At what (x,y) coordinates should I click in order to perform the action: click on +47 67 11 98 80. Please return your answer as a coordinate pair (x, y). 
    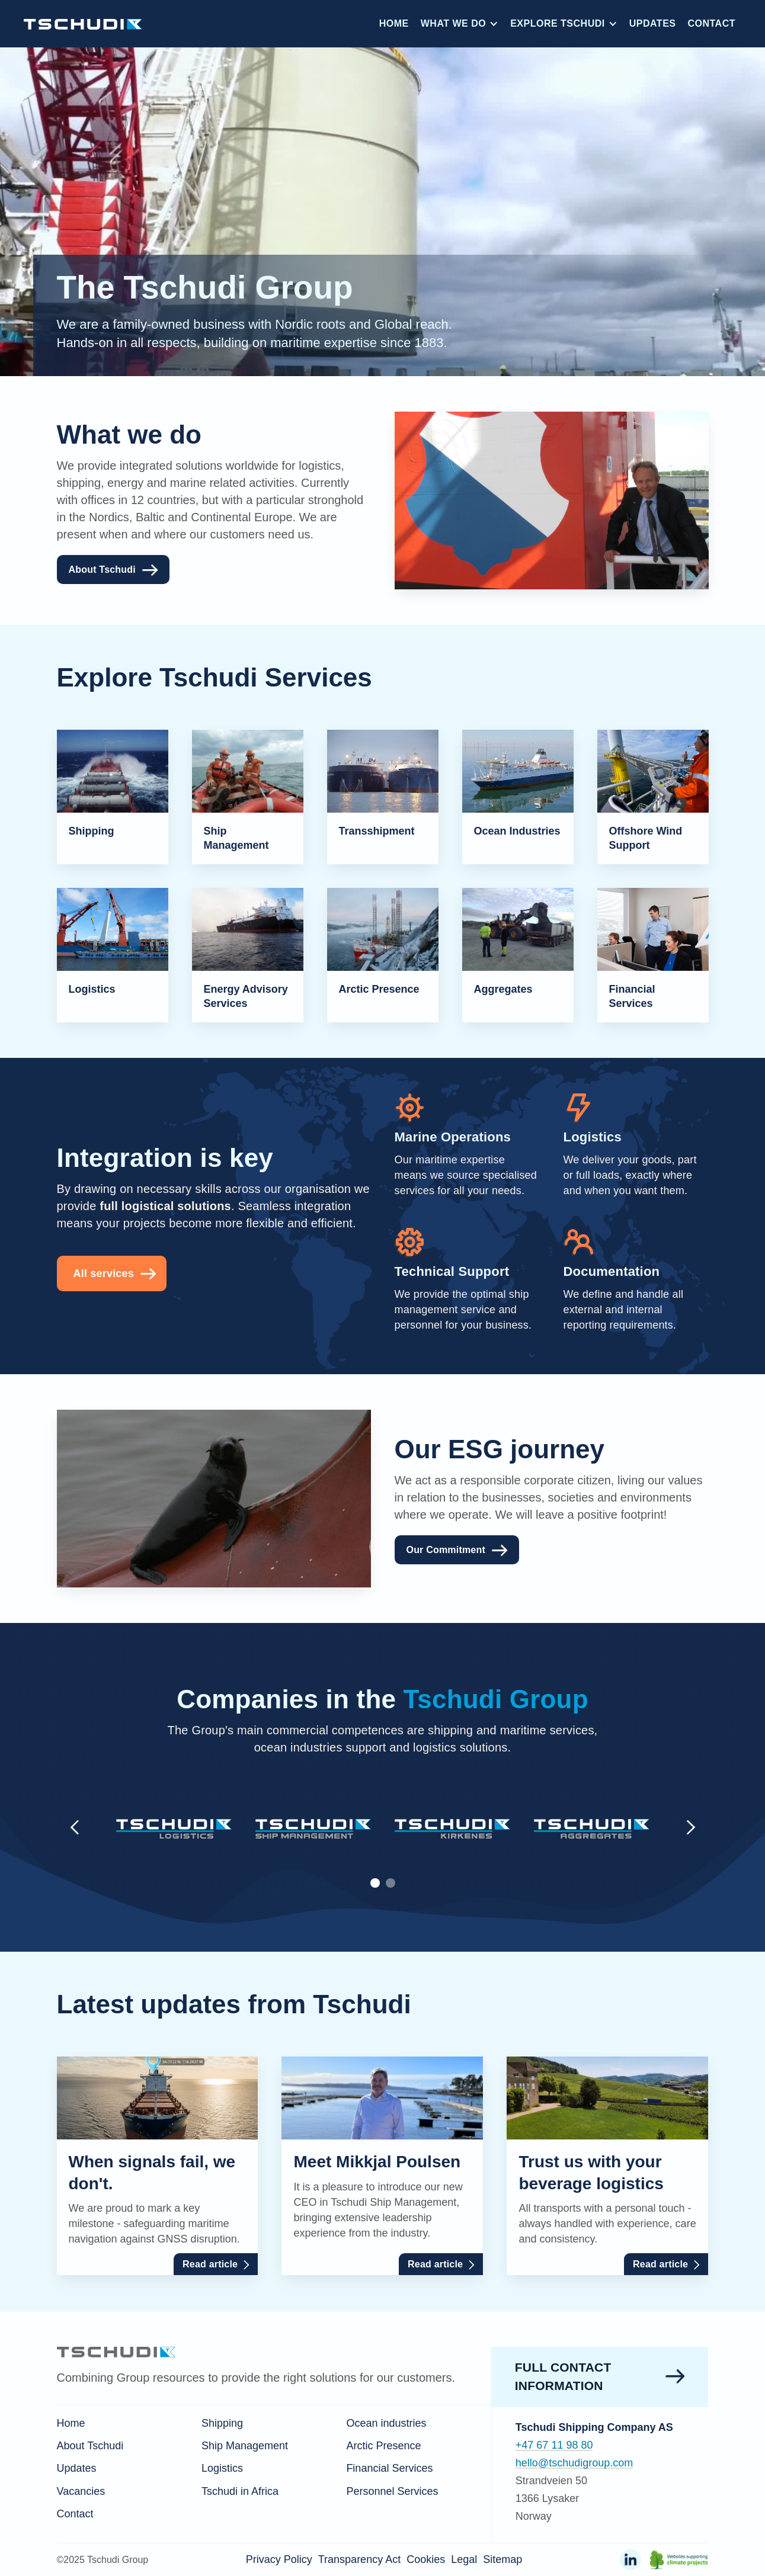
    Looking at the image, I should click on (554, 2445).